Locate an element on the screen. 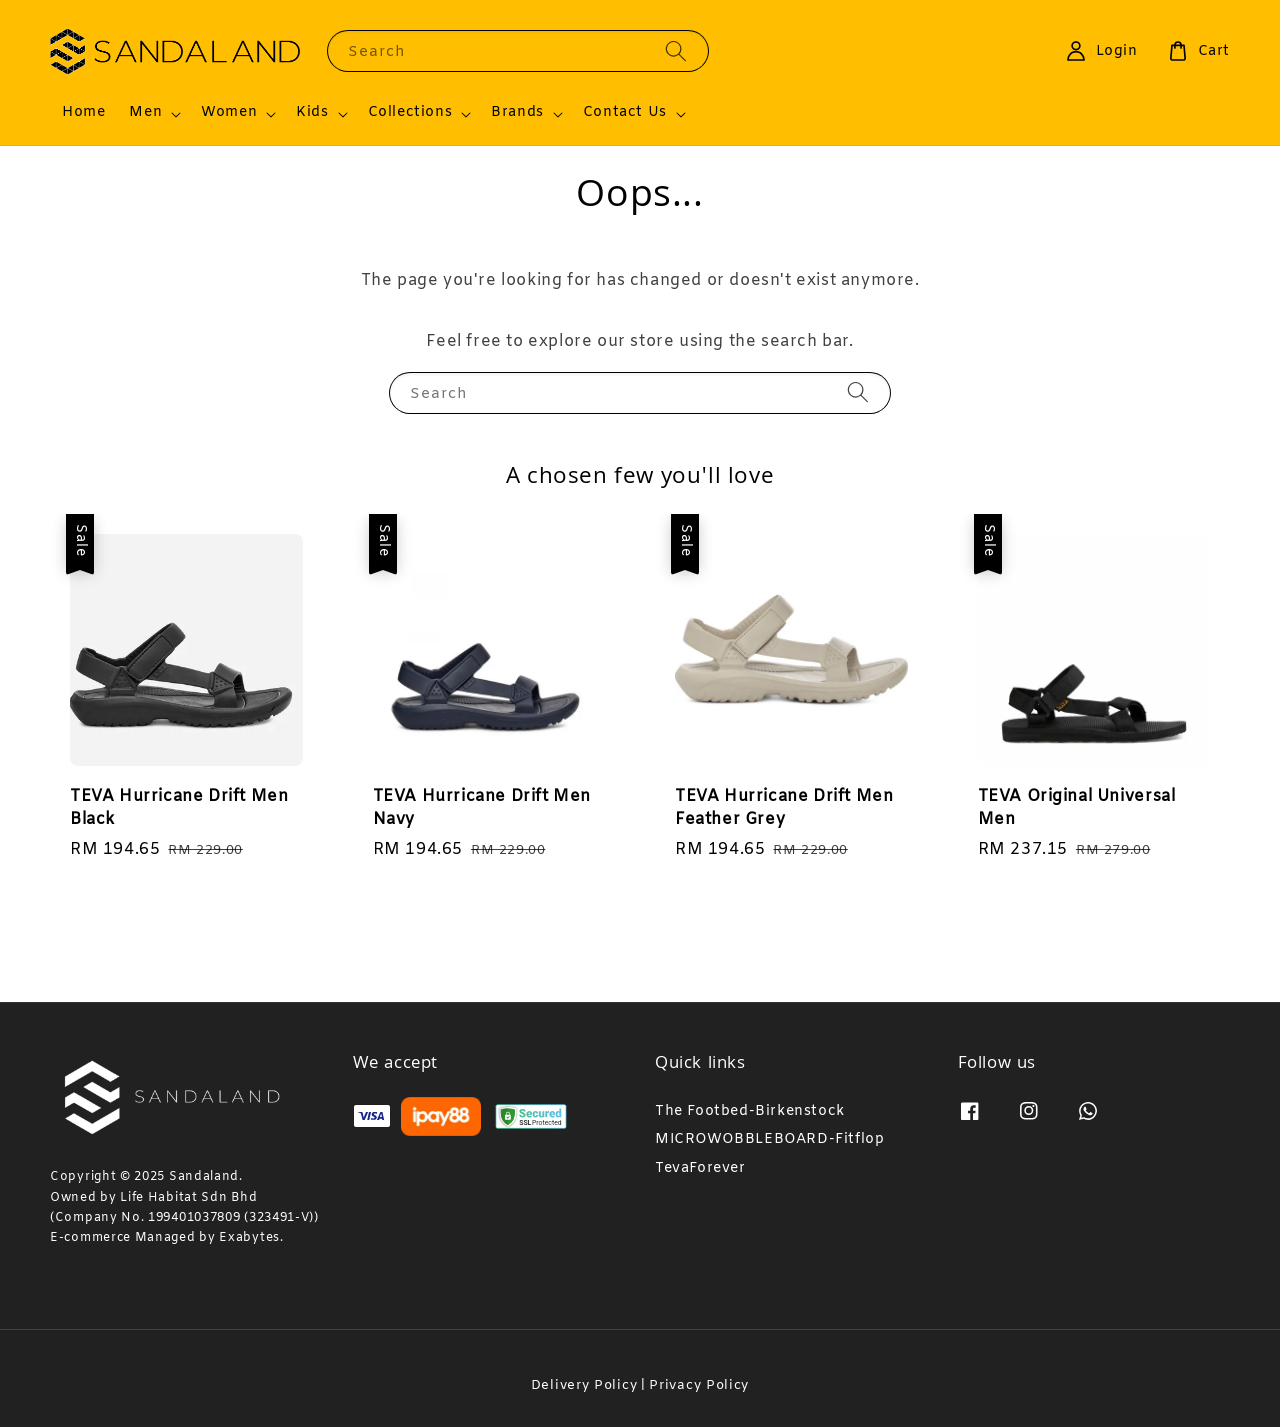 The image size is (1280, 1427). Women is located at coordinates (229, 113).